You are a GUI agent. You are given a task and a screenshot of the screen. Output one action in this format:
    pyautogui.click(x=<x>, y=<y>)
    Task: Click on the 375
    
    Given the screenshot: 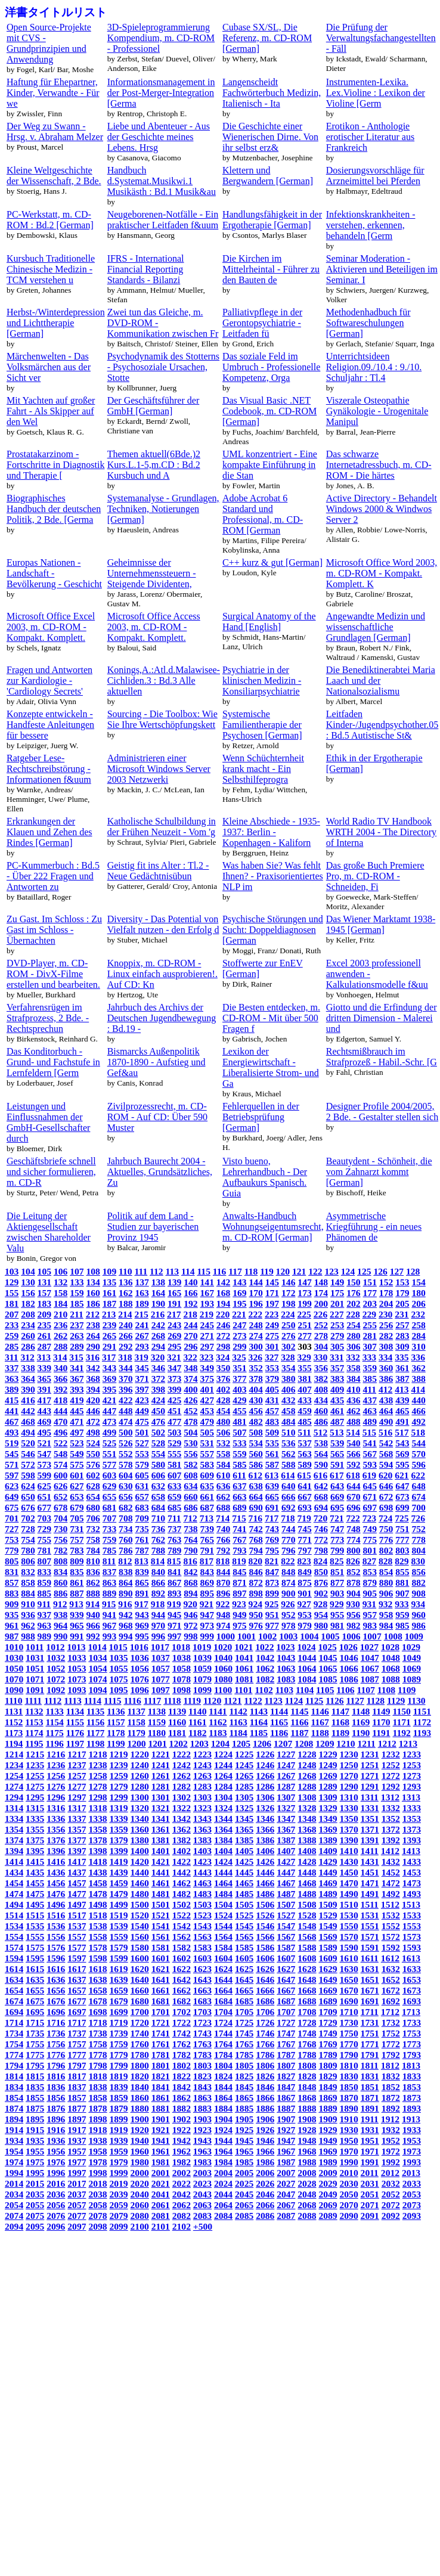 What is the action you would take?
    pyautogui.click(x=207, y=1379)
    